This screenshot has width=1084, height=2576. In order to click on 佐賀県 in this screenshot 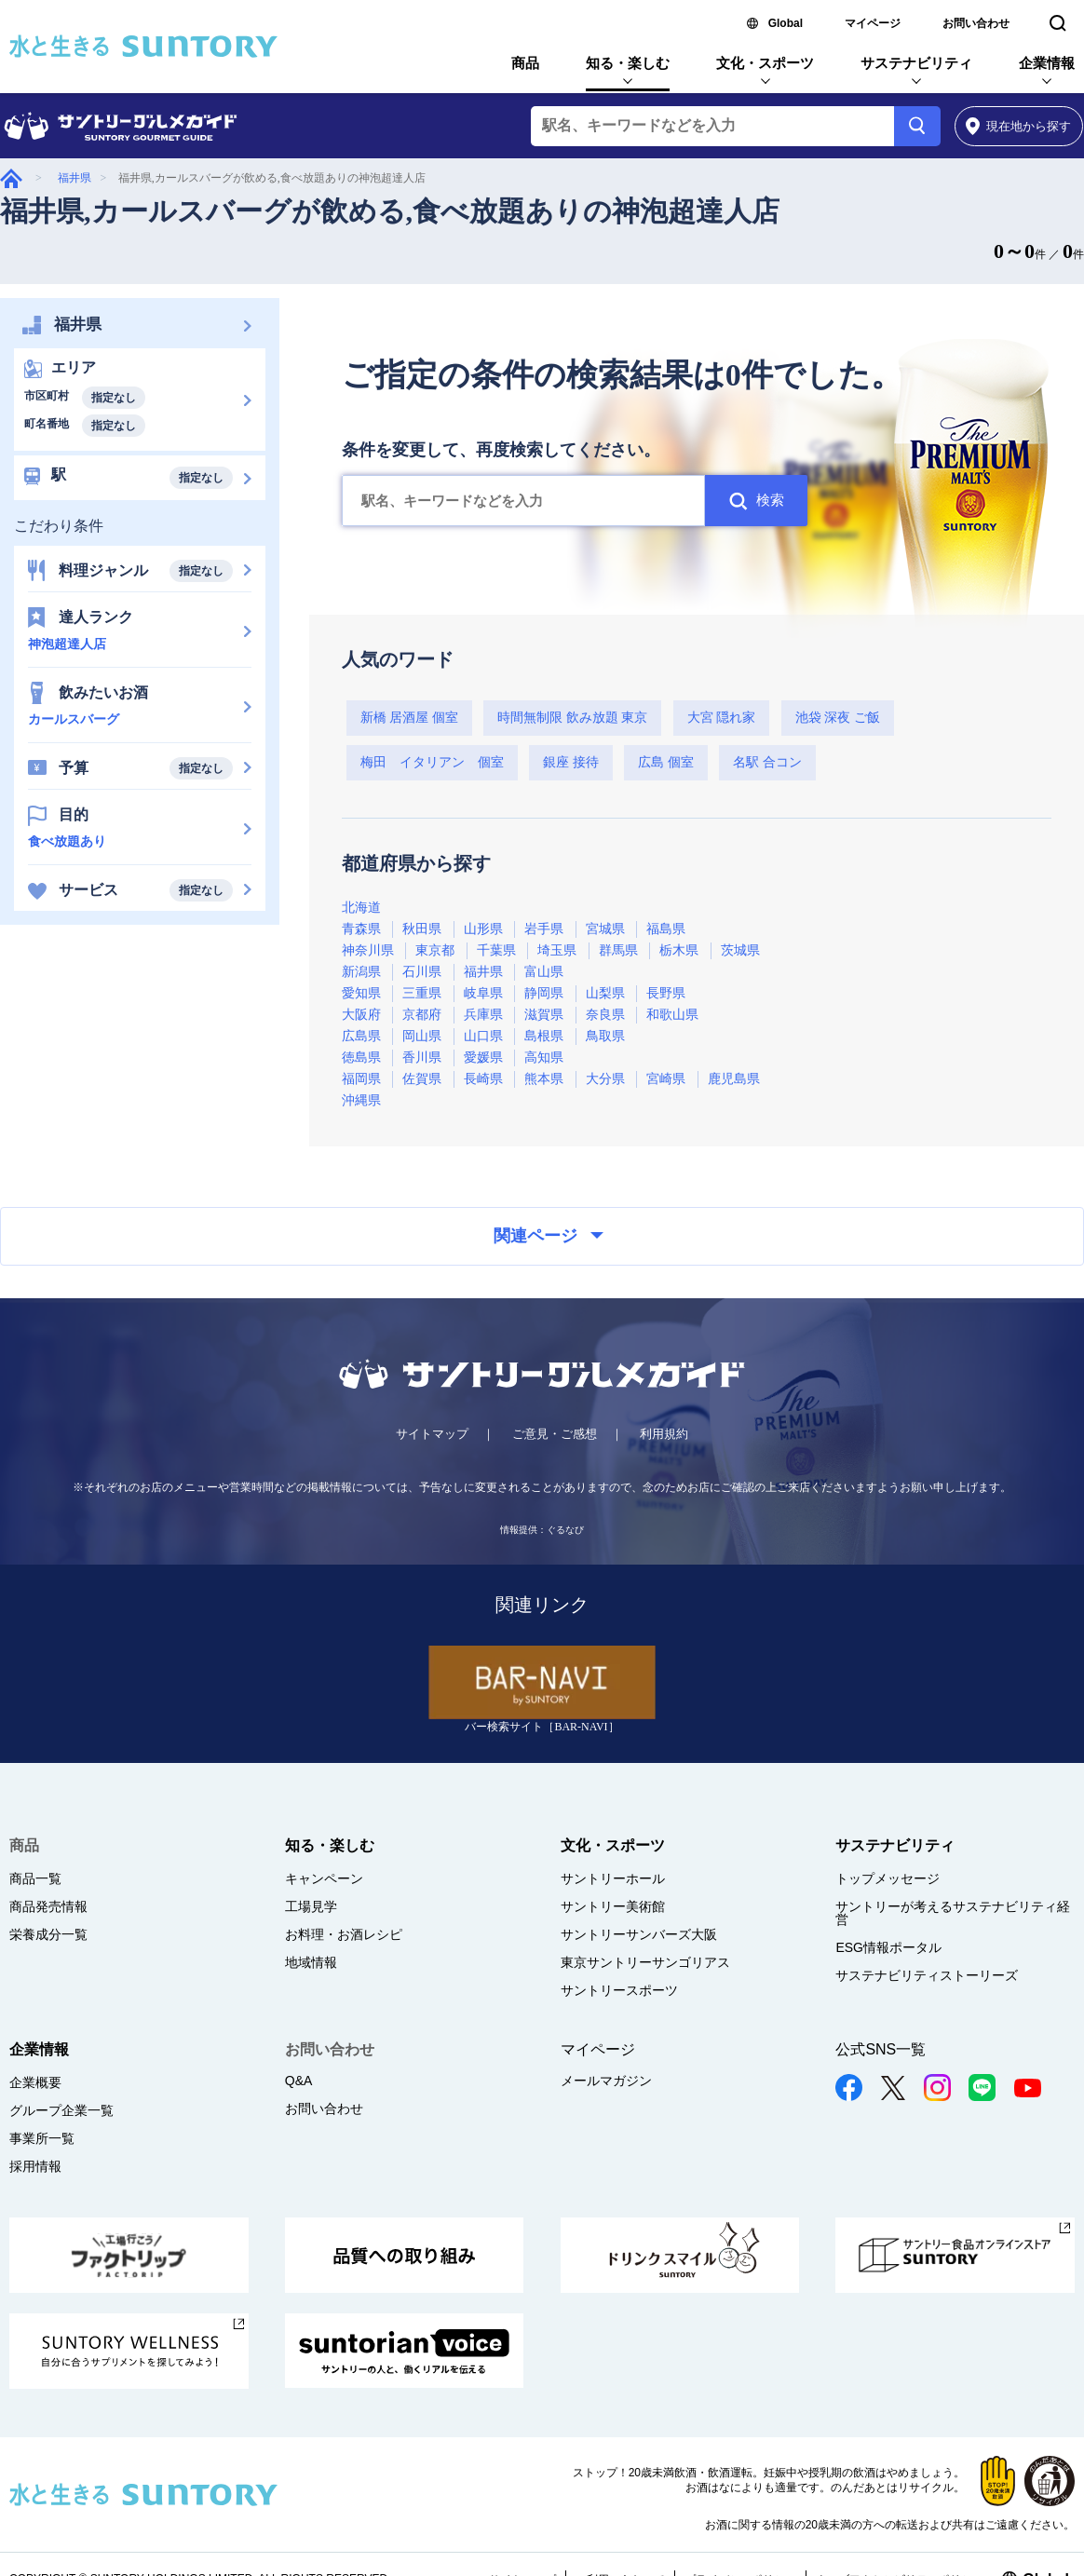, I will do `click(421, 1079)`.